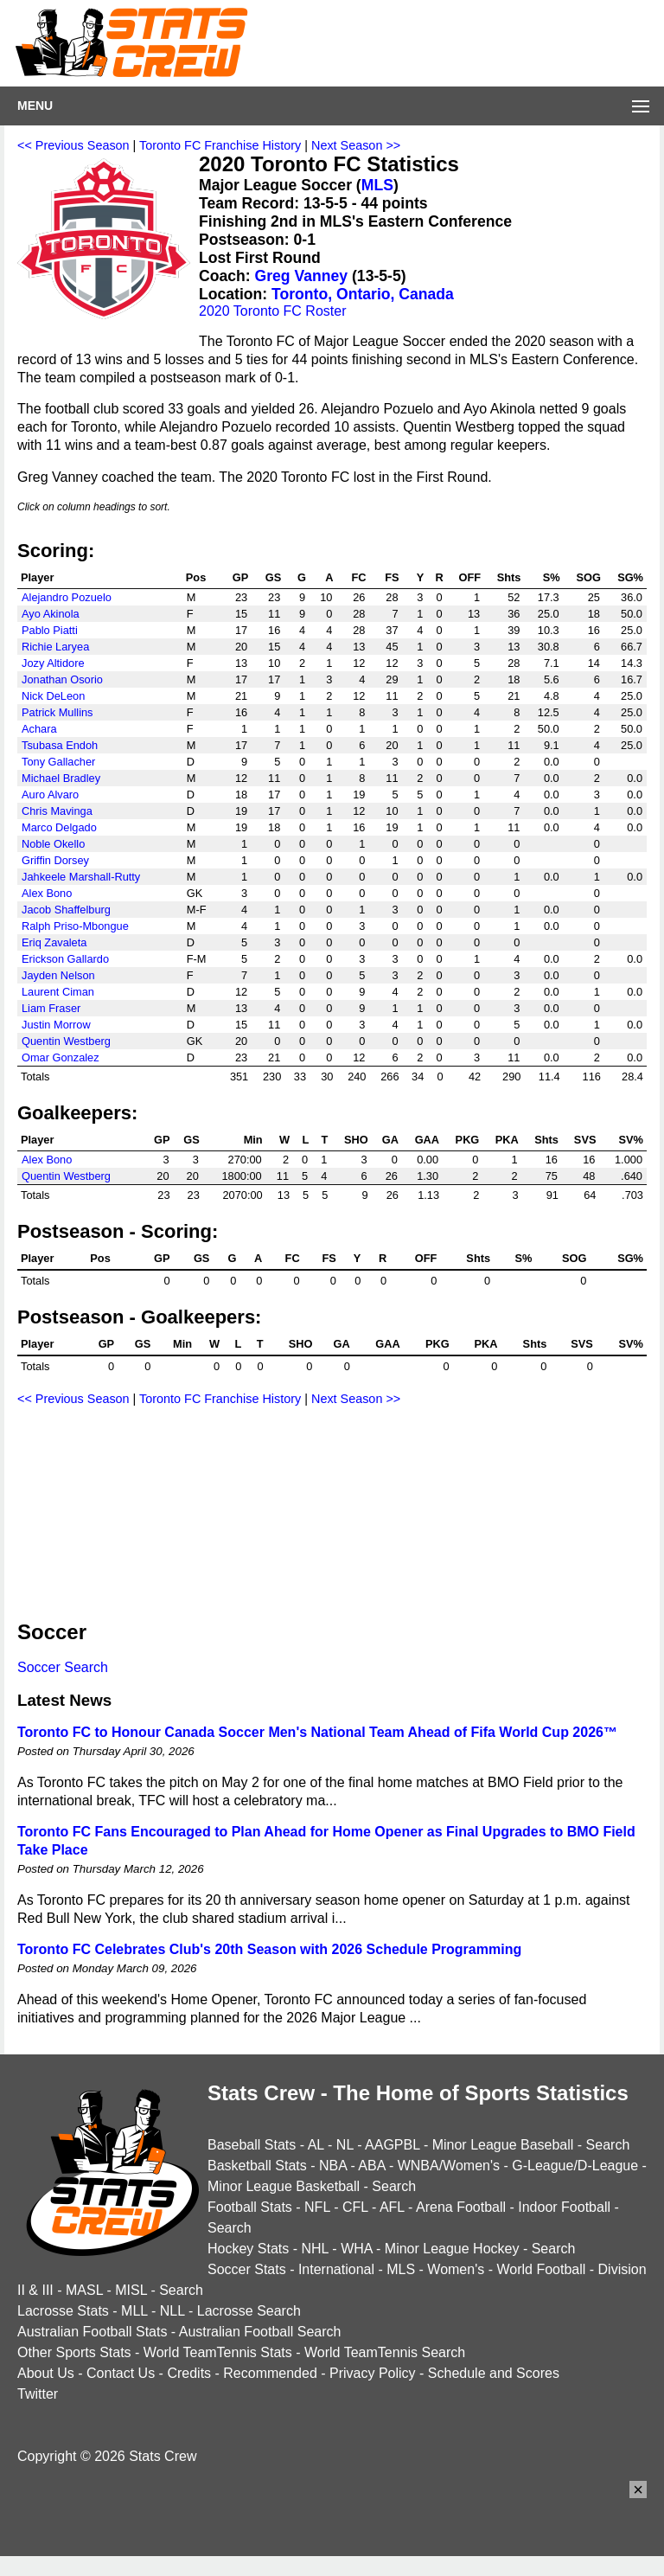 The image size is (664, 2576). Describe the element at coordinates (253, 1139) in the screenshot. I see `Min` at that location.